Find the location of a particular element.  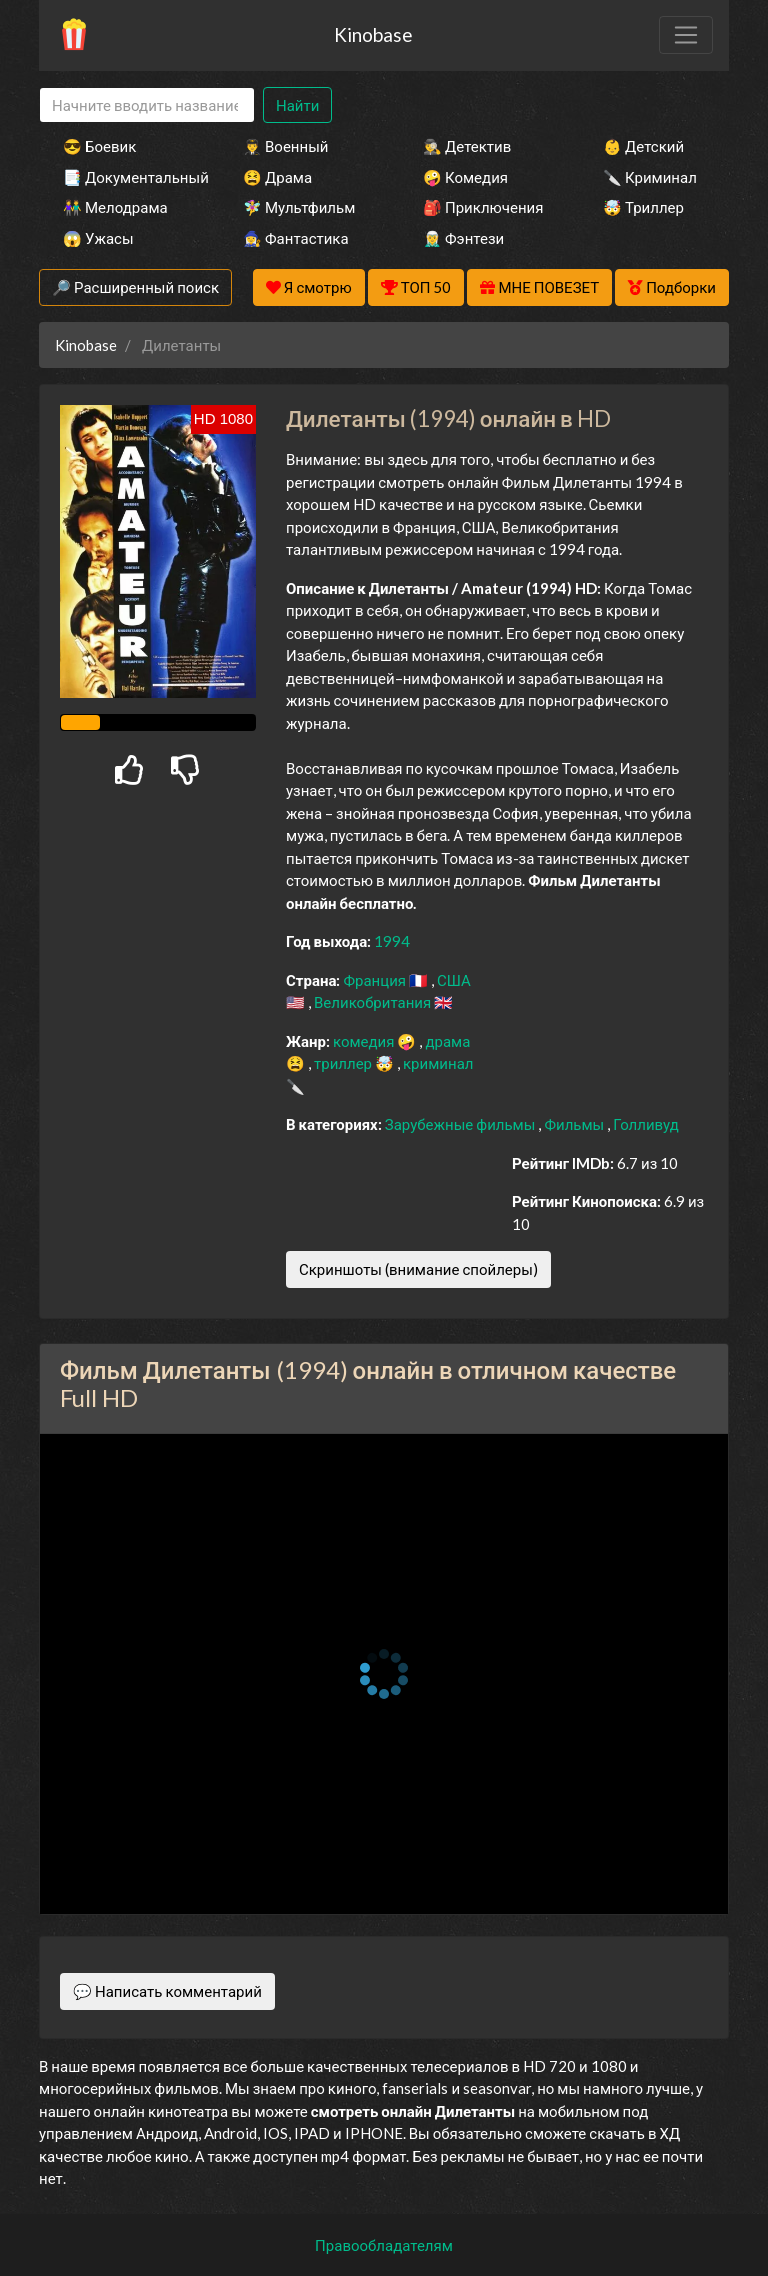

Скриншоты (внимание спойлеры) is located at coordinates (418, 1269).